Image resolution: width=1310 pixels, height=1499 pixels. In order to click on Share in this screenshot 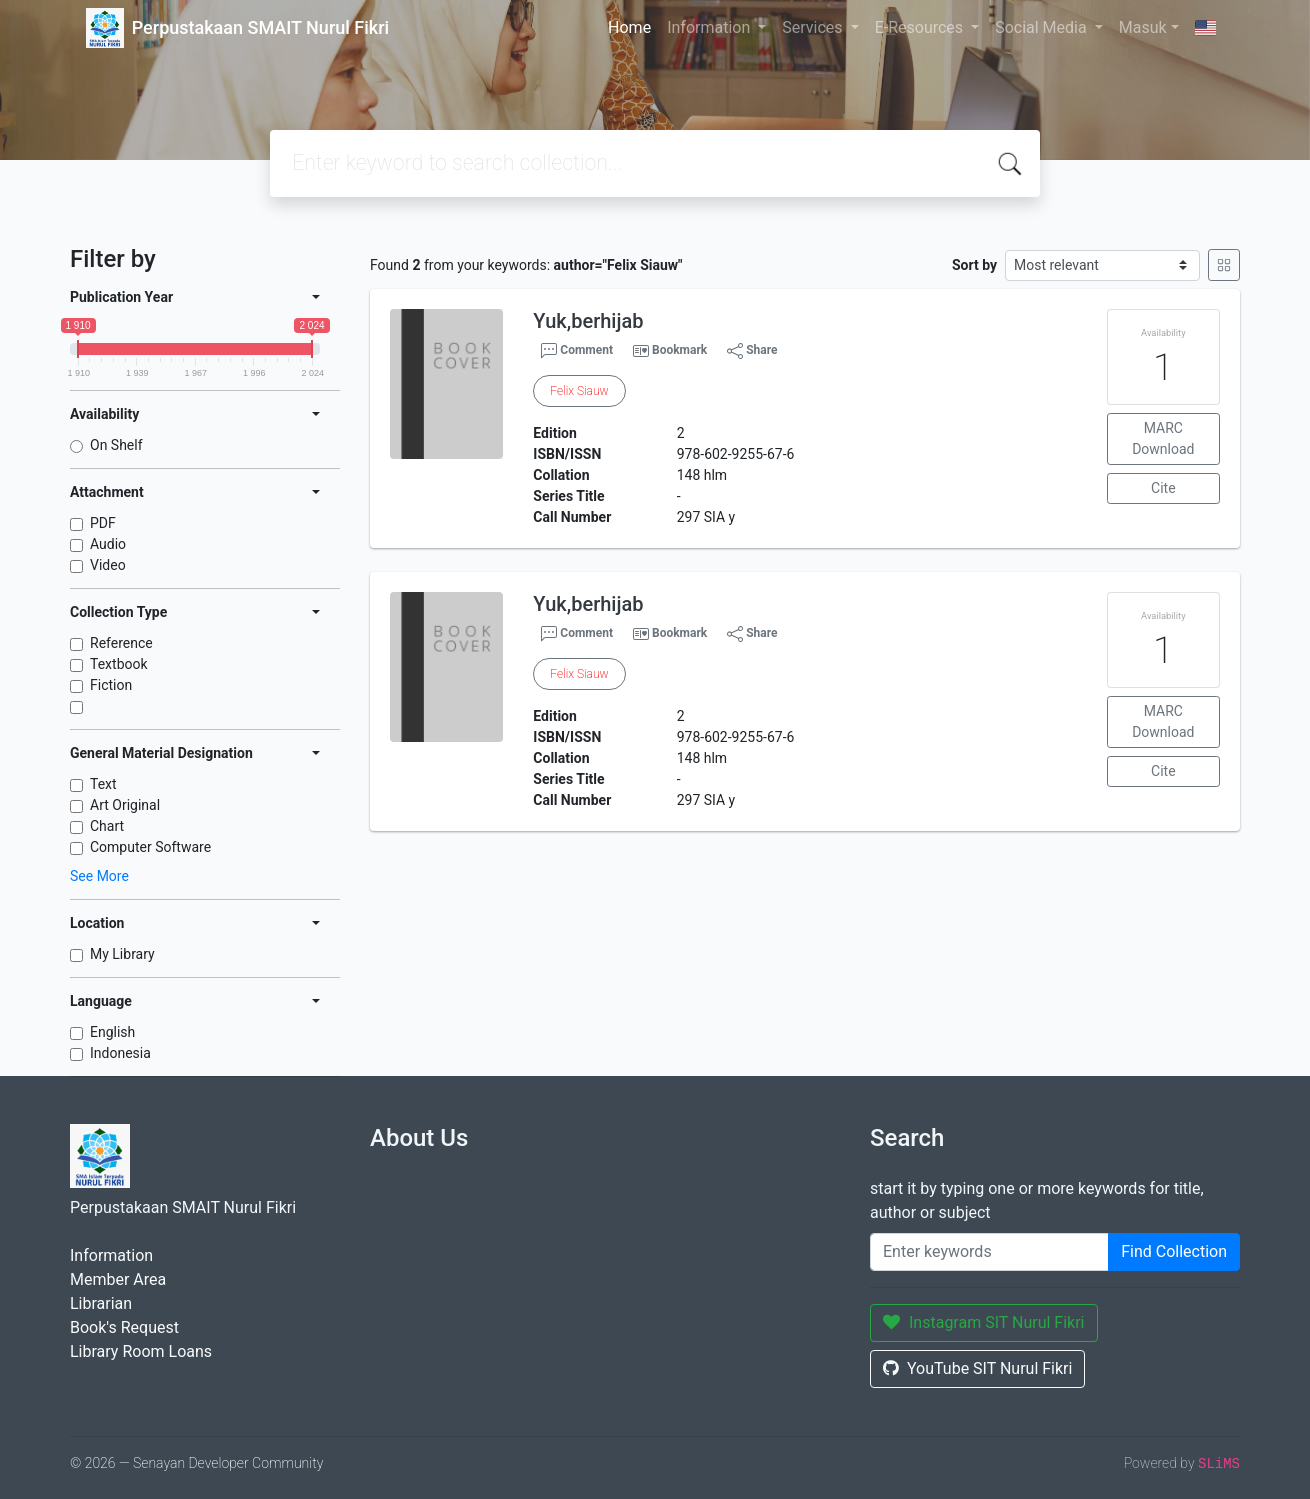, I will do `click(752, 351)`.